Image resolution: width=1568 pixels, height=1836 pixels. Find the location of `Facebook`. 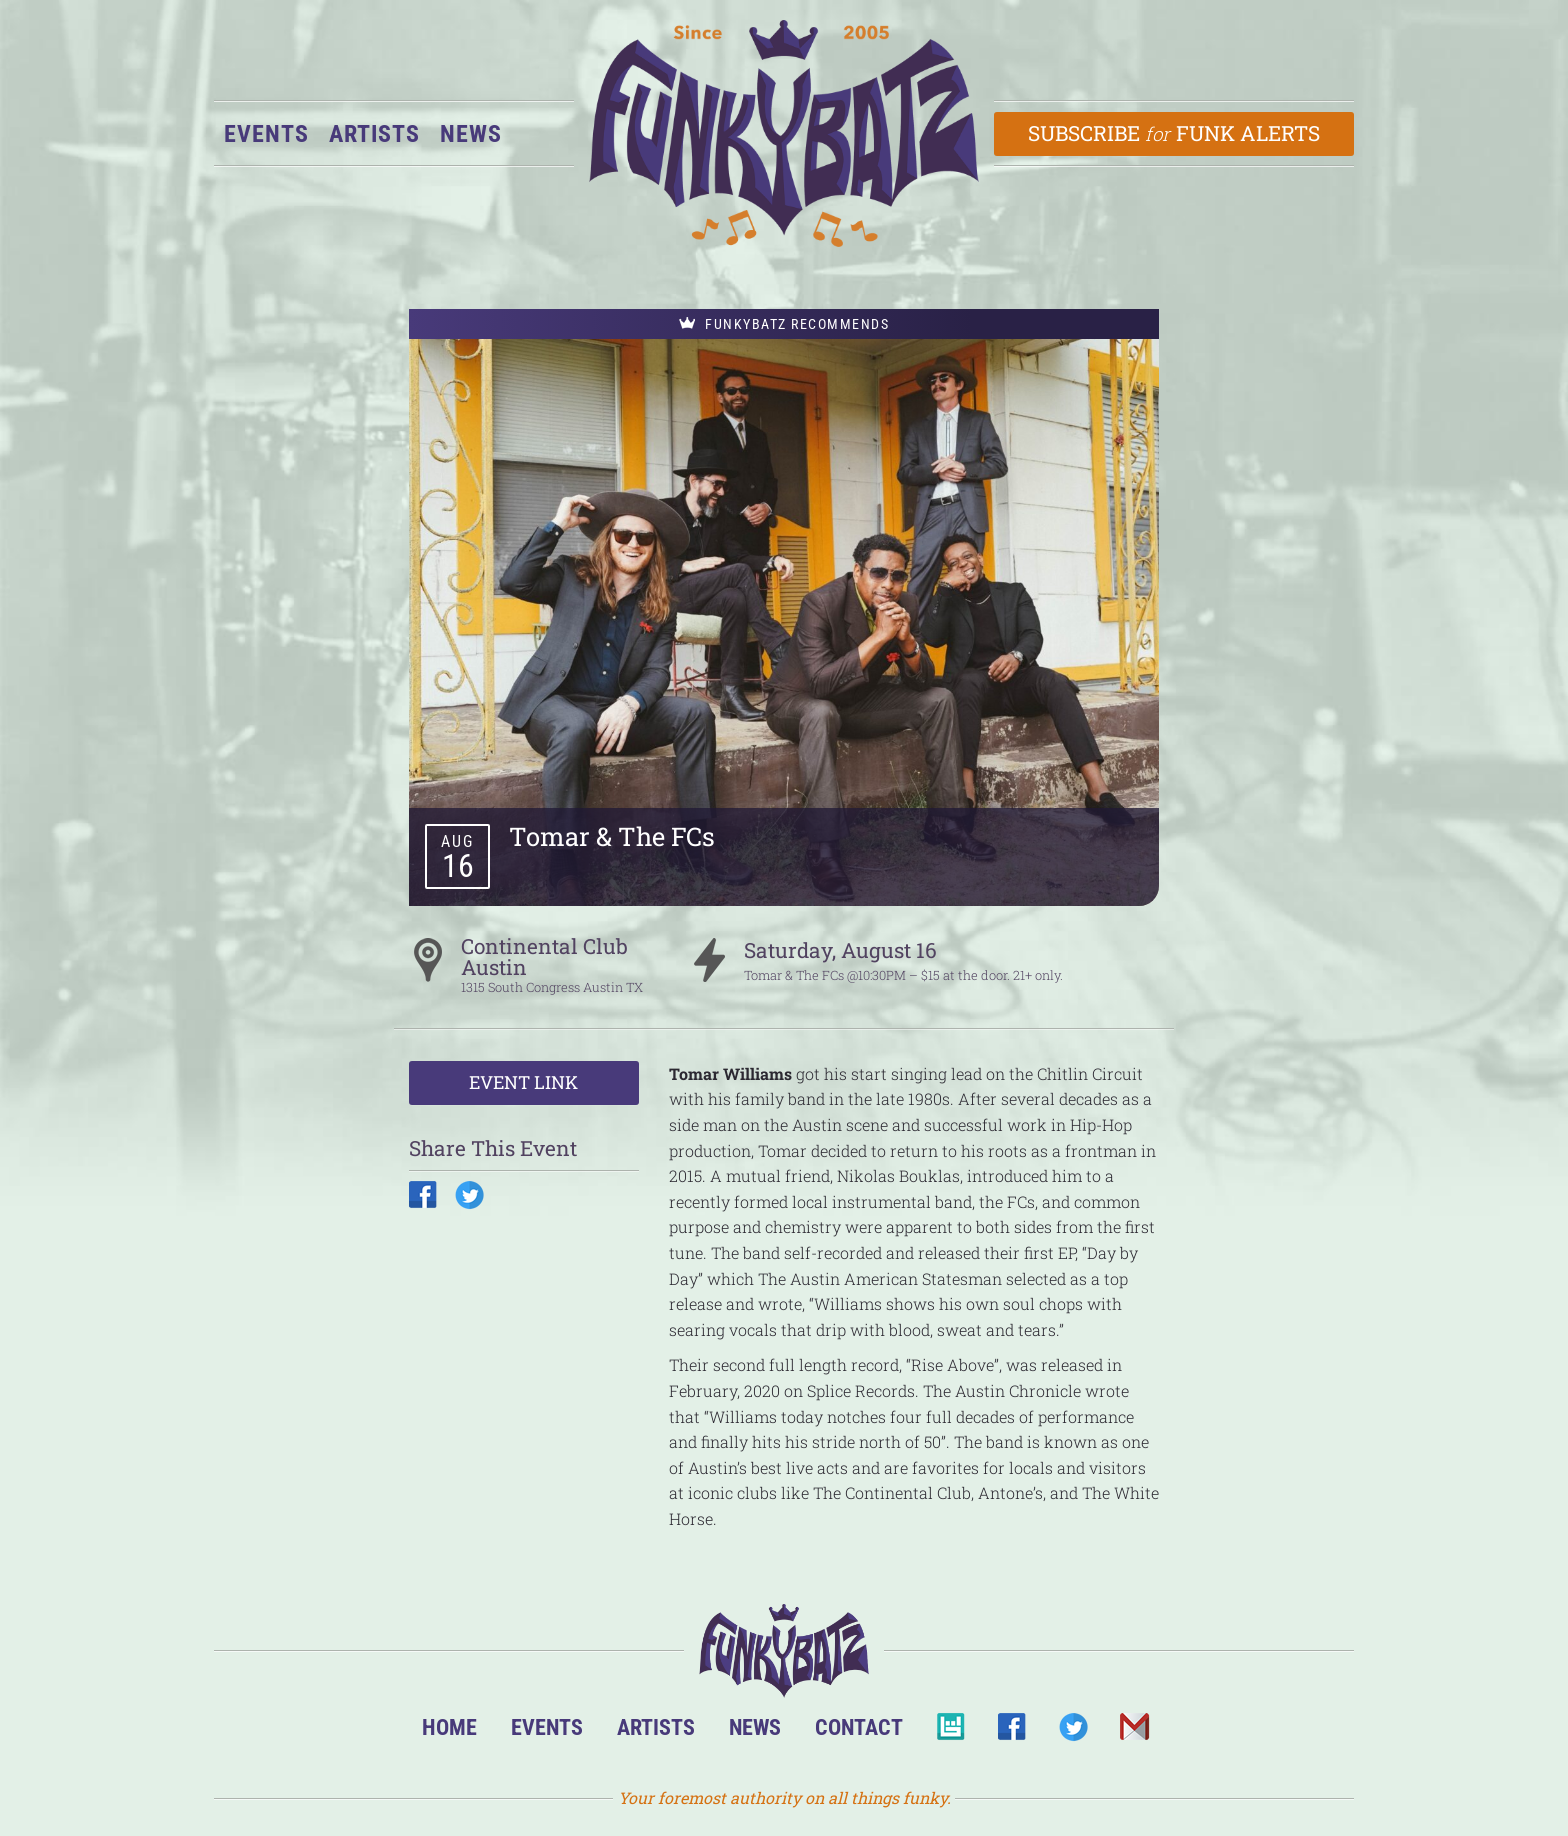

Facebook is located at coordinates (1011, 1732).